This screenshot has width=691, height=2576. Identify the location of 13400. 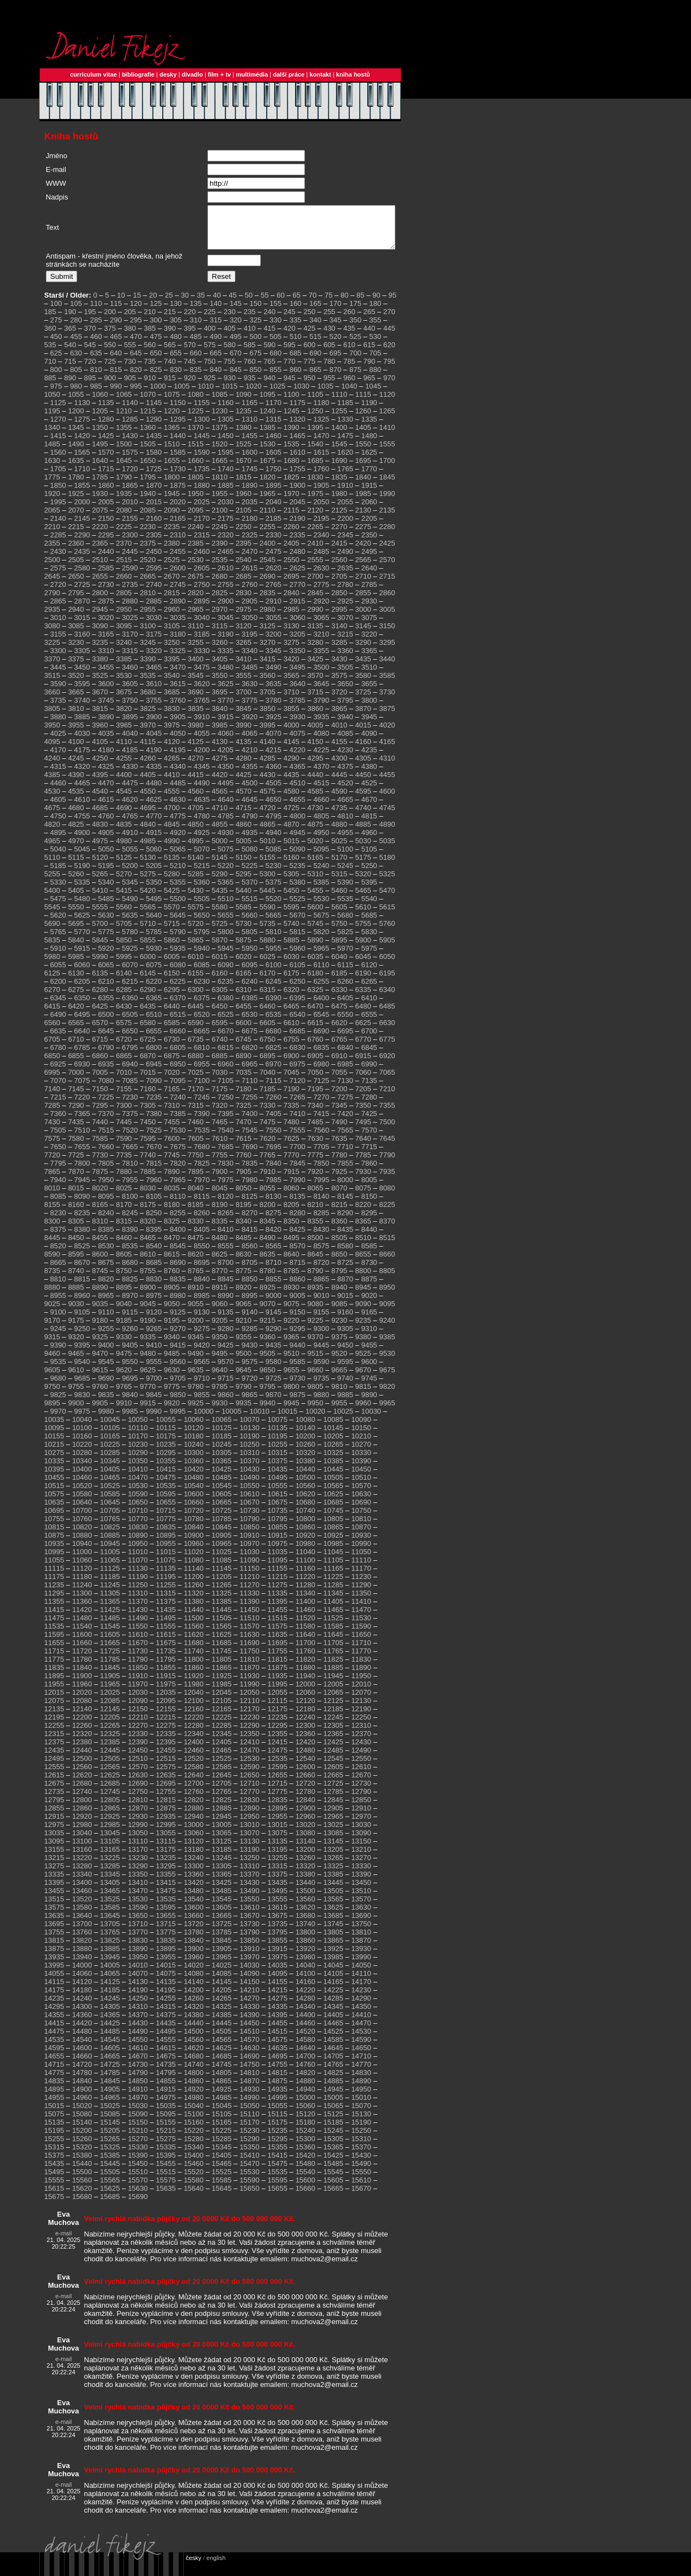
(82, 1891).